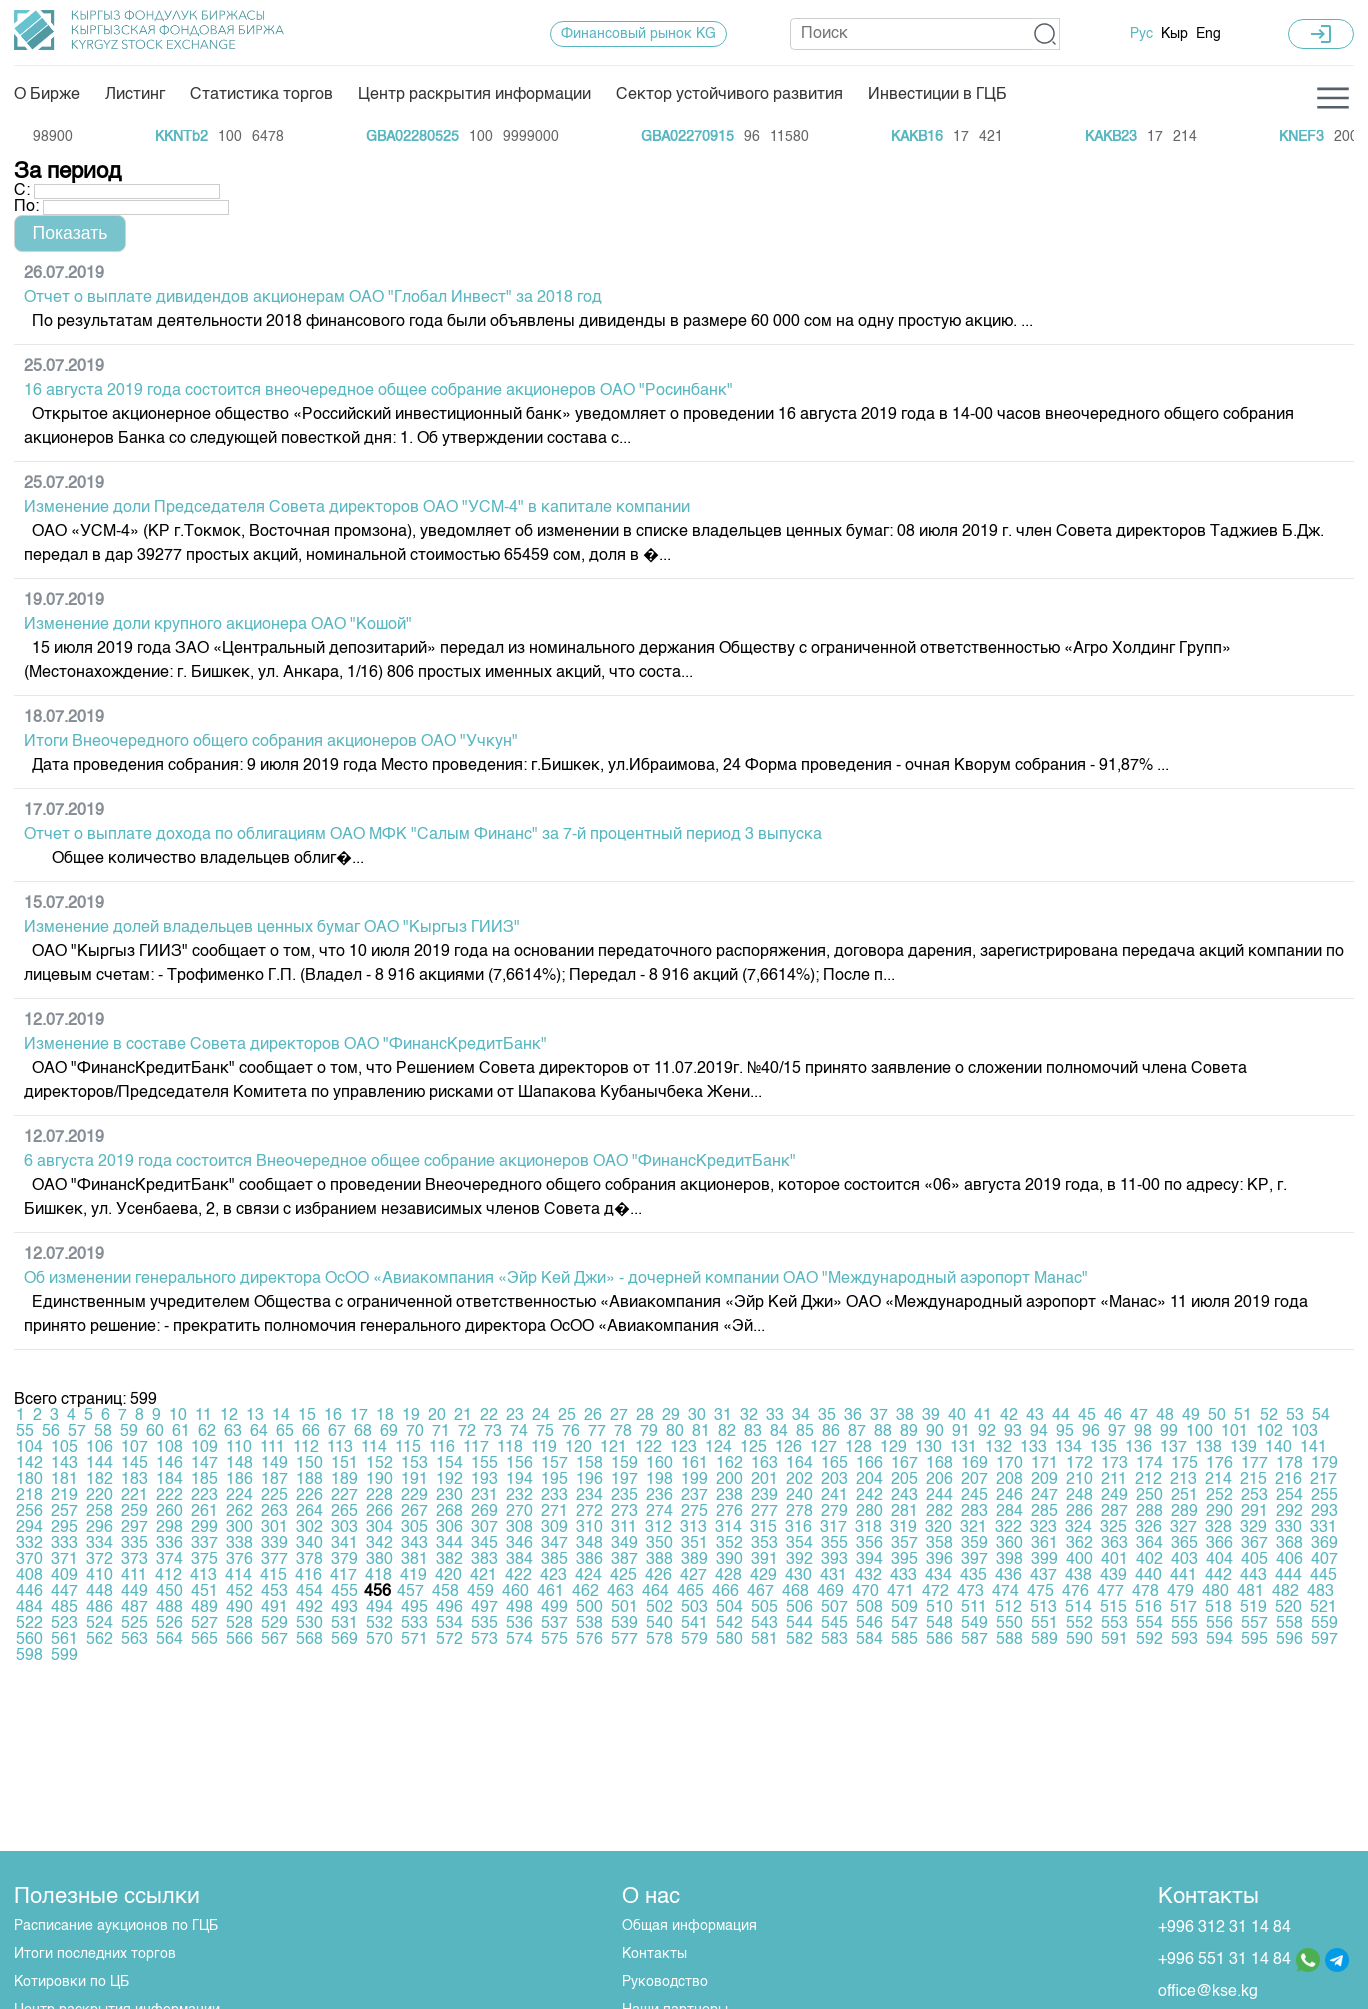 This screenshot has width=1368, height=2009. Describe the element at coordinates (833, 1528) in the screenshot. I see `317` at that location.